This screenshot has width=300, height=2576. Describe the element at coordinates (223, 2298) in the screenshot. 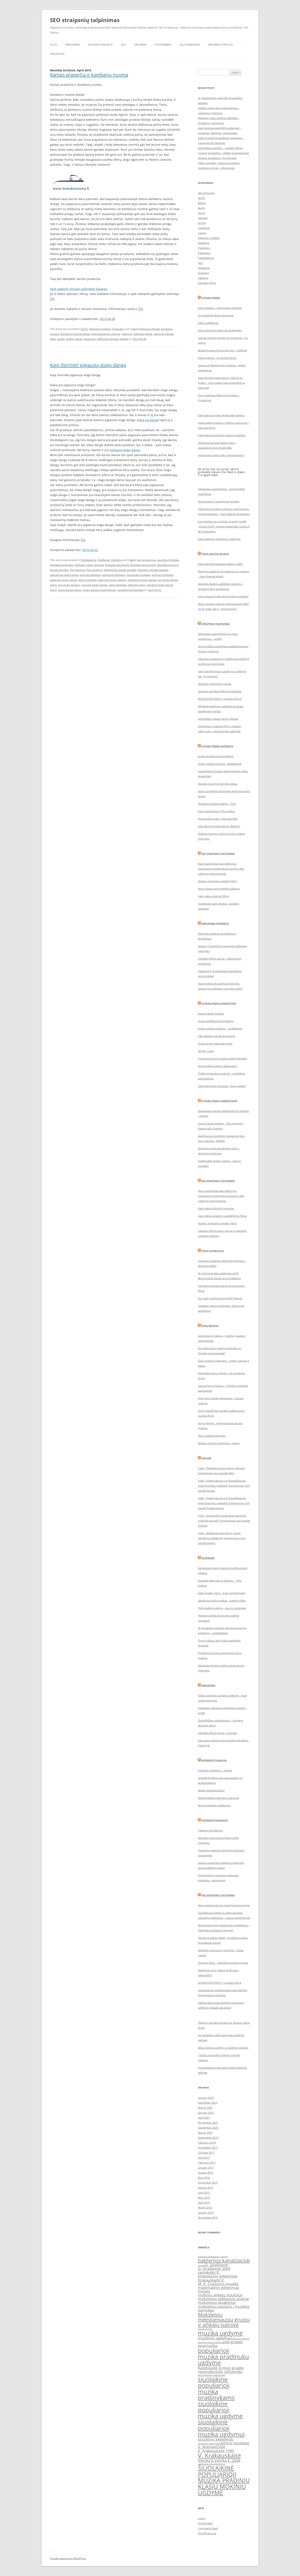

I see `moksleiviu apklausos analize [moksleiviu apklausos analize (3 items)]` at that location.